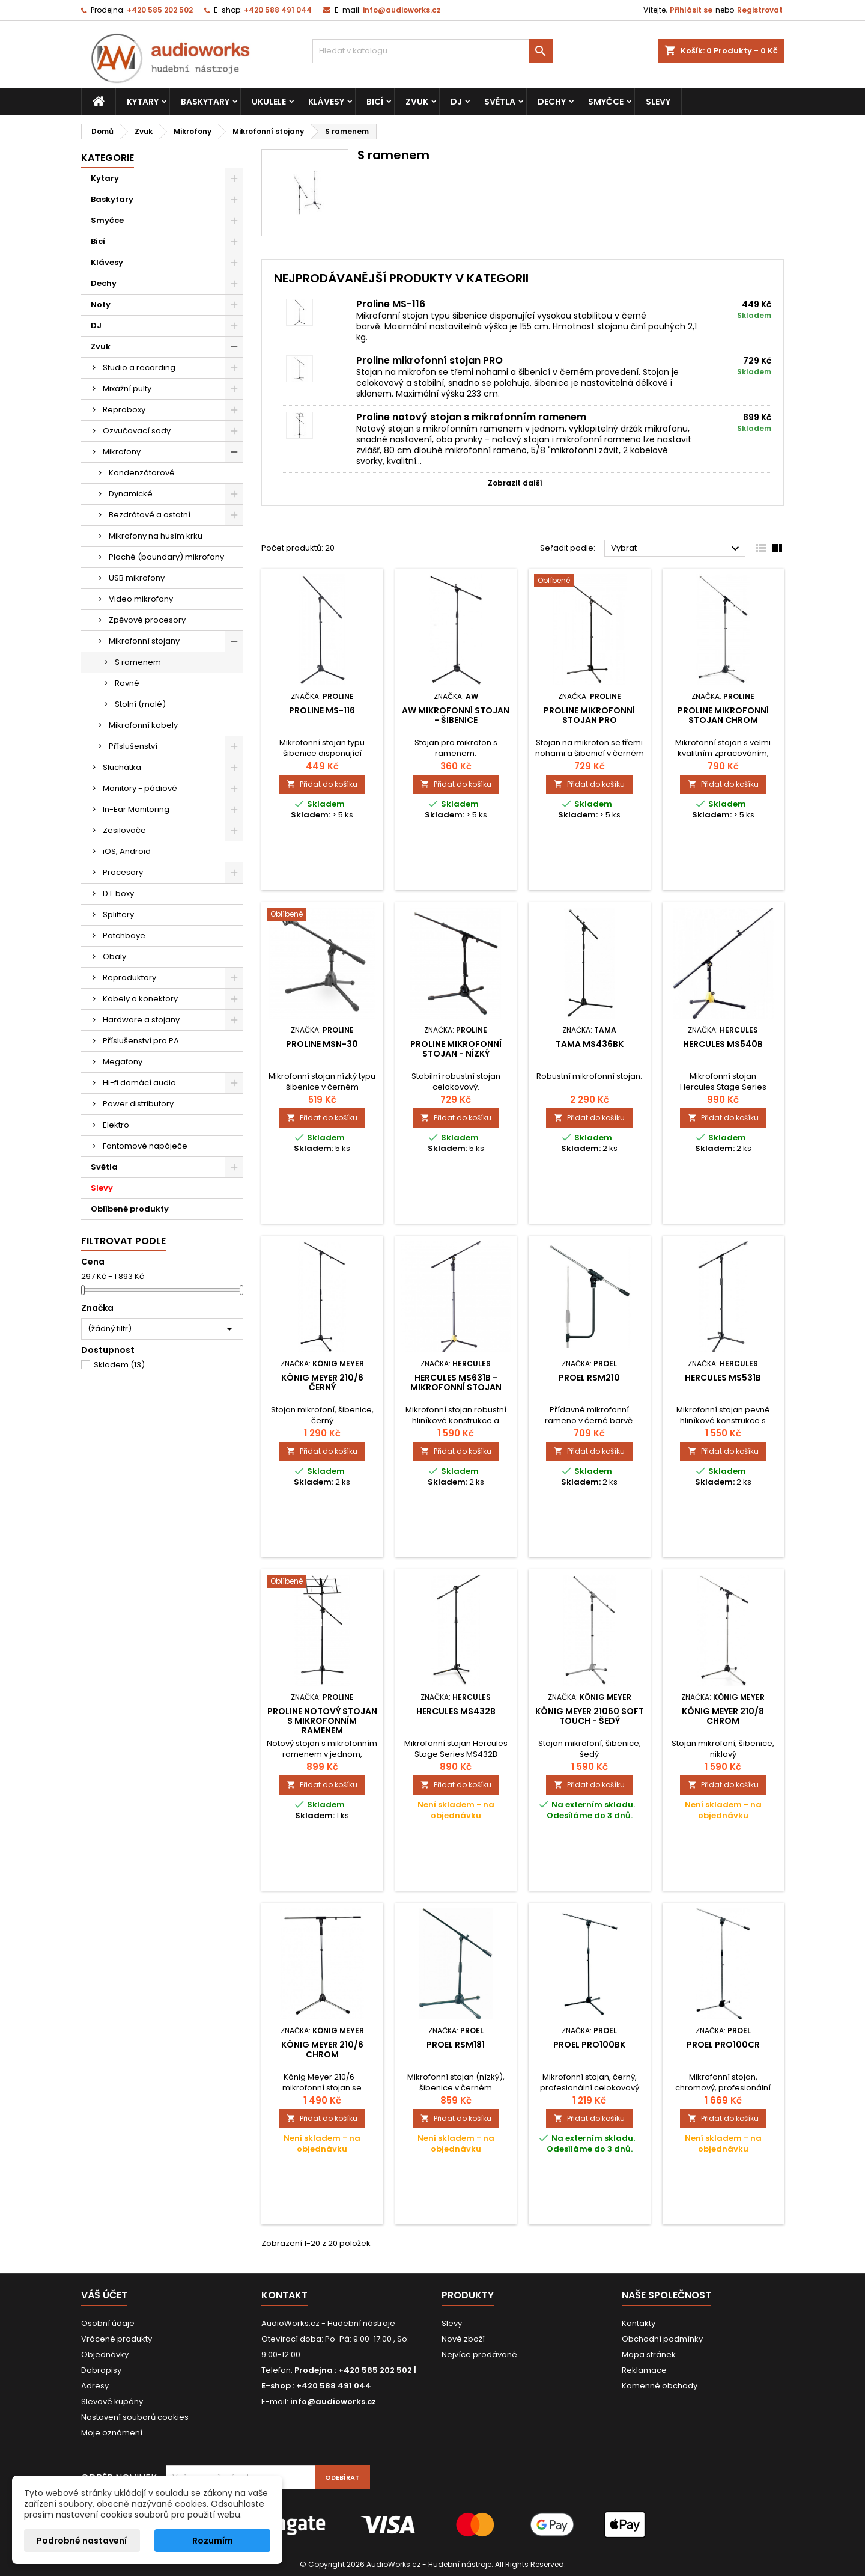 The width and height of the screenshot is (865, 2576). I want to click on Hercules MS432B, so click(456, 1711).